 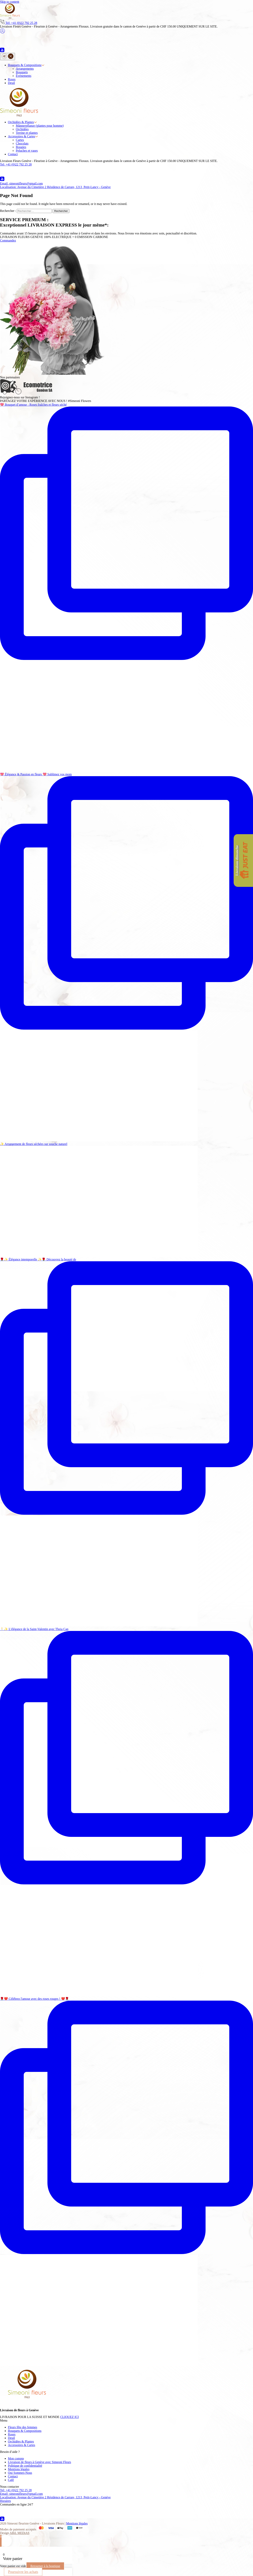 What do you see at coordinates (25, 65) in the screenshot?
I see `Bouquets & Compositions` at bounding box center [25, 65].